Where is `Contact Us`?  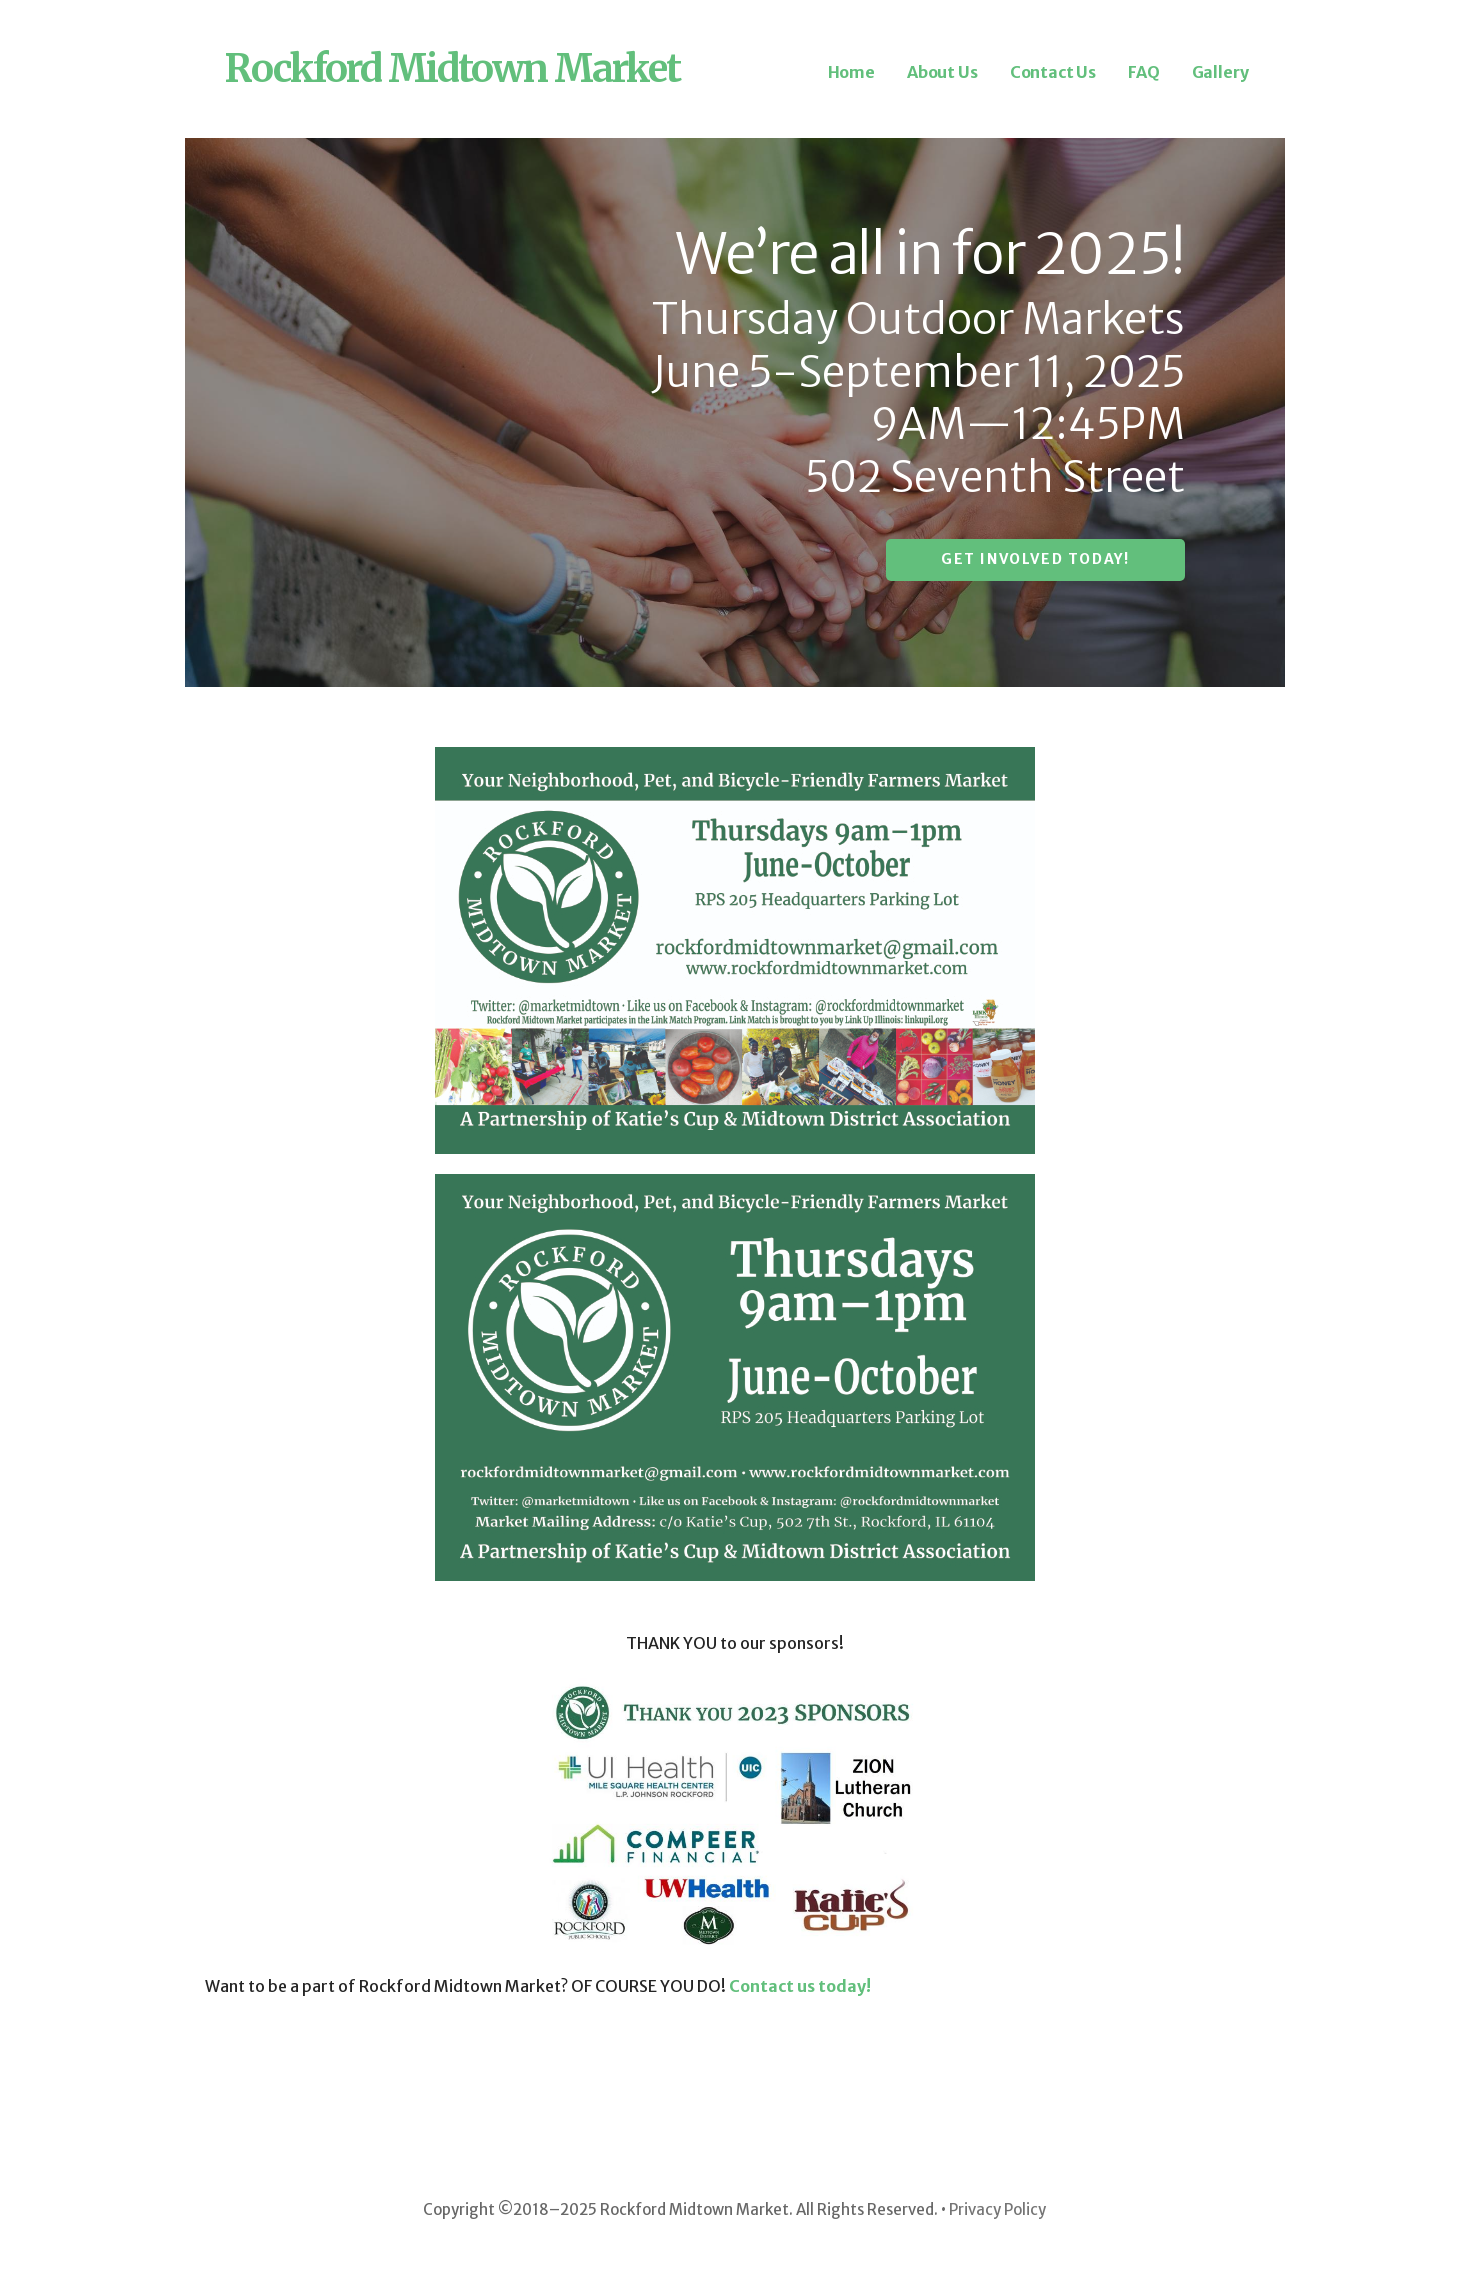
Contact Us is located at coordinates (1053, 72).